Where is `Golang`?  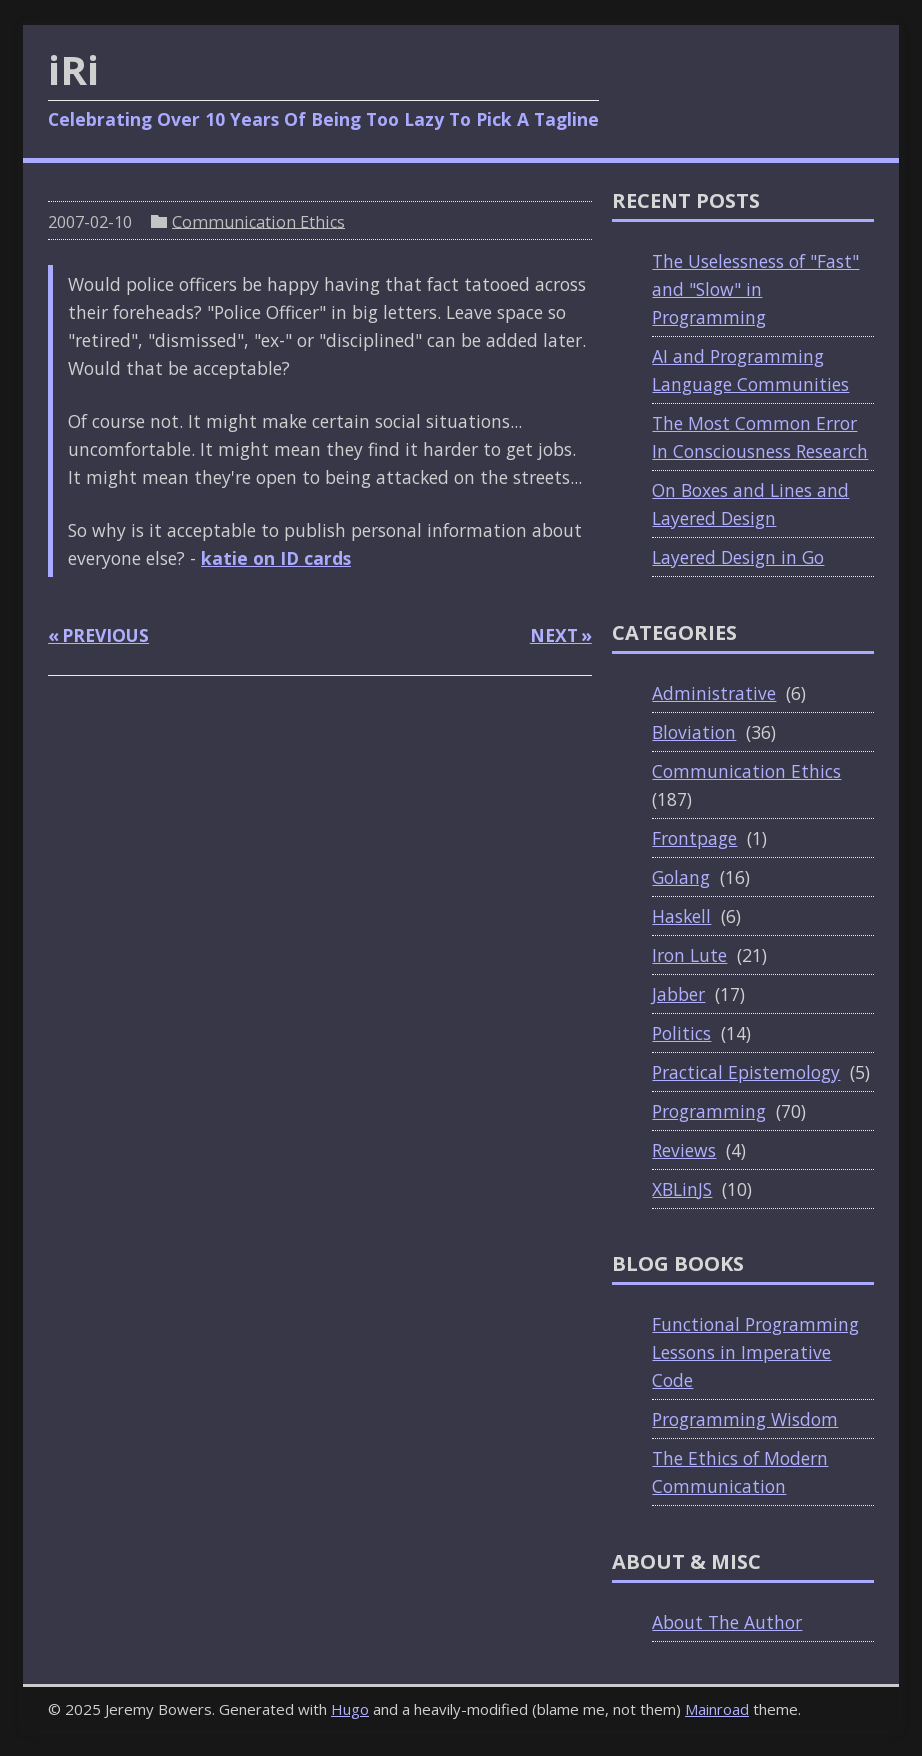 Golang is located at coordinates (681, 877).